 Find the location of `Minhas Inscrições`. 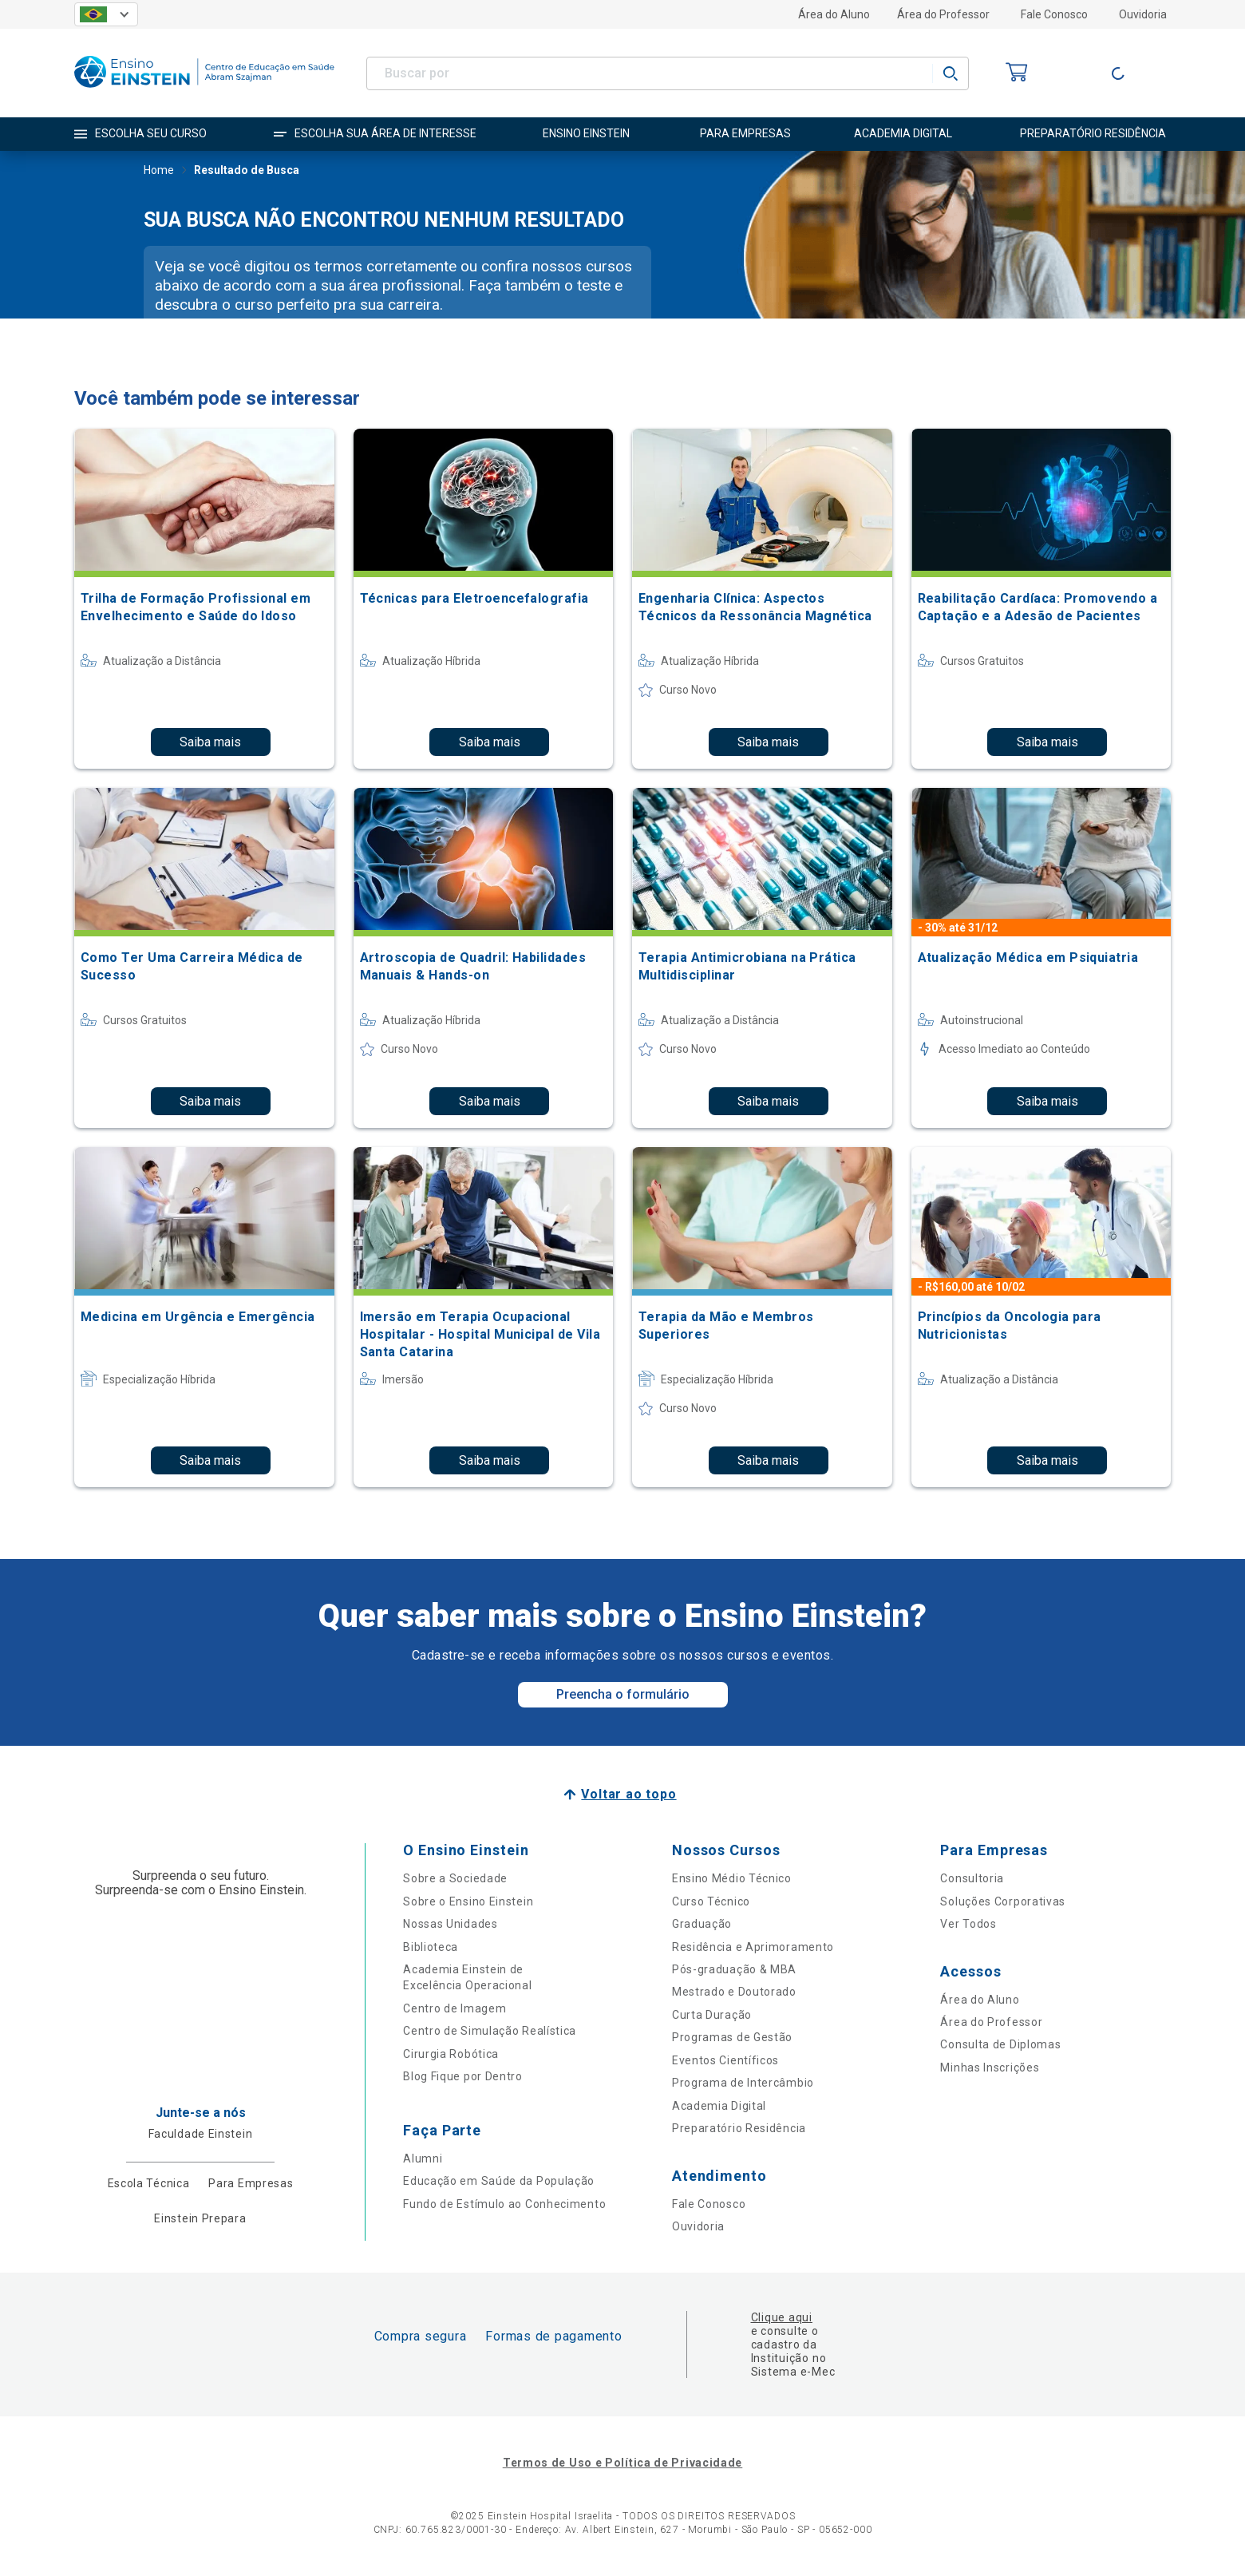

Minhas Inscrições is located at coordinates (989, 2067).